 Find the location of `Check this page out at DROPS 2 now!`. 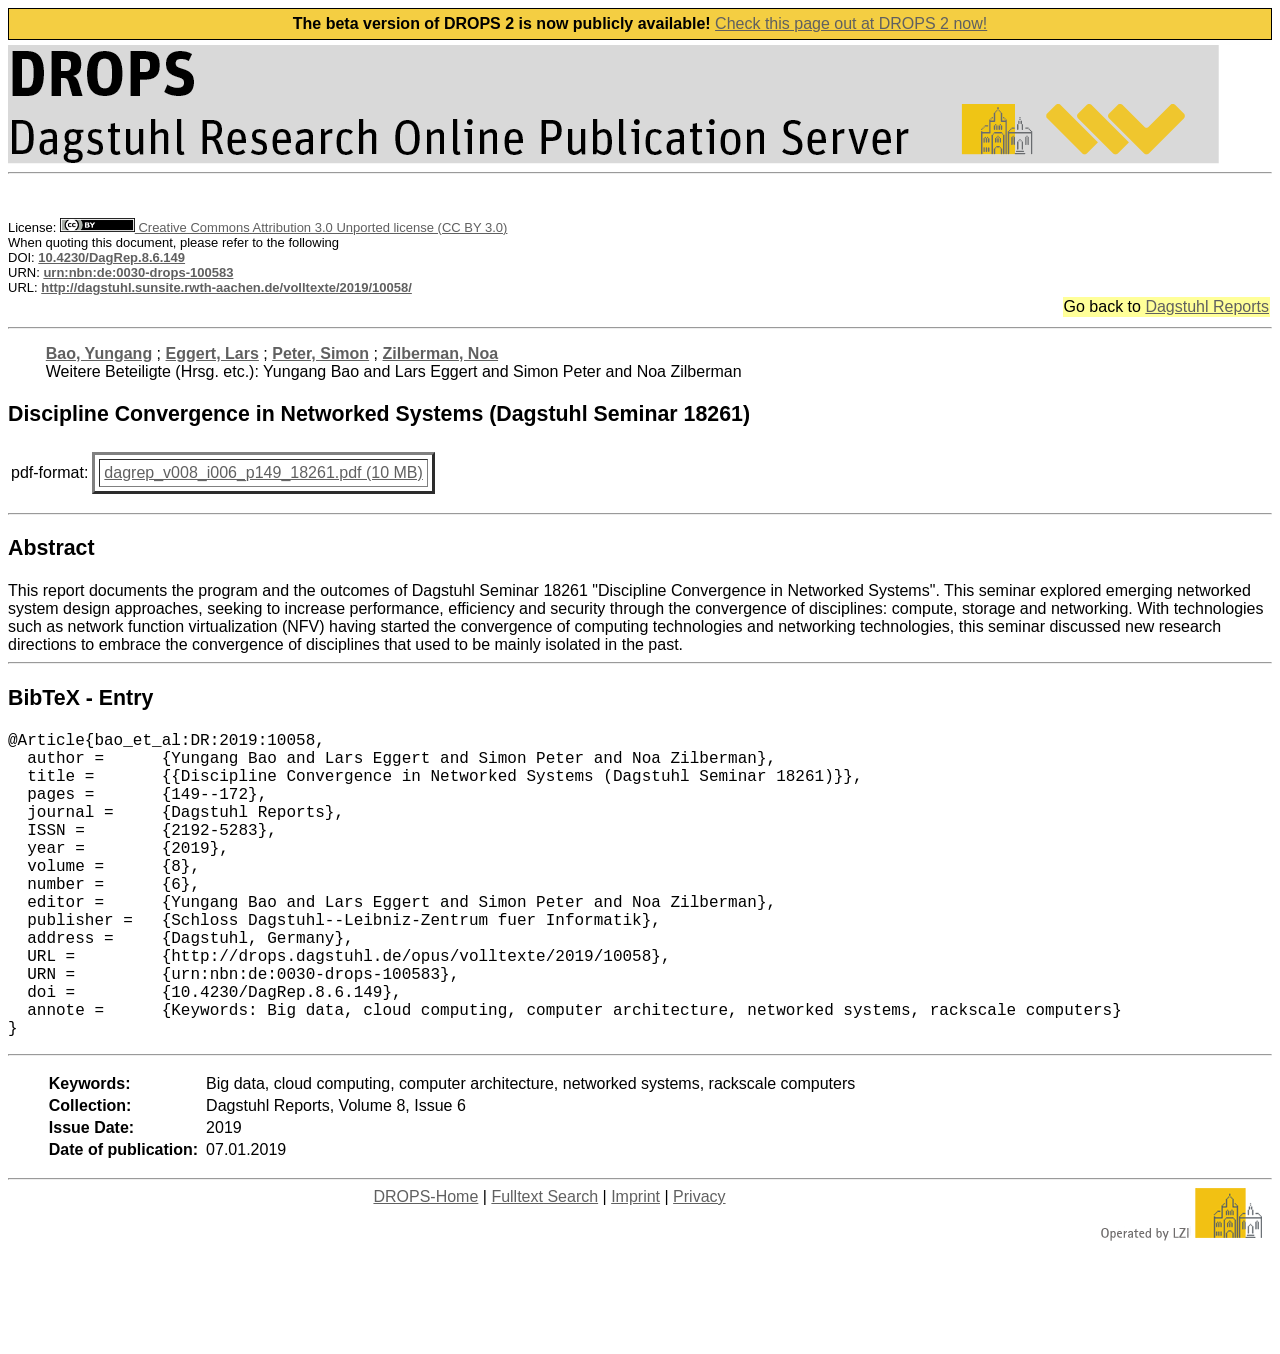

Check this page out at DROPS 2 now! is located at coordinates (851, 23).